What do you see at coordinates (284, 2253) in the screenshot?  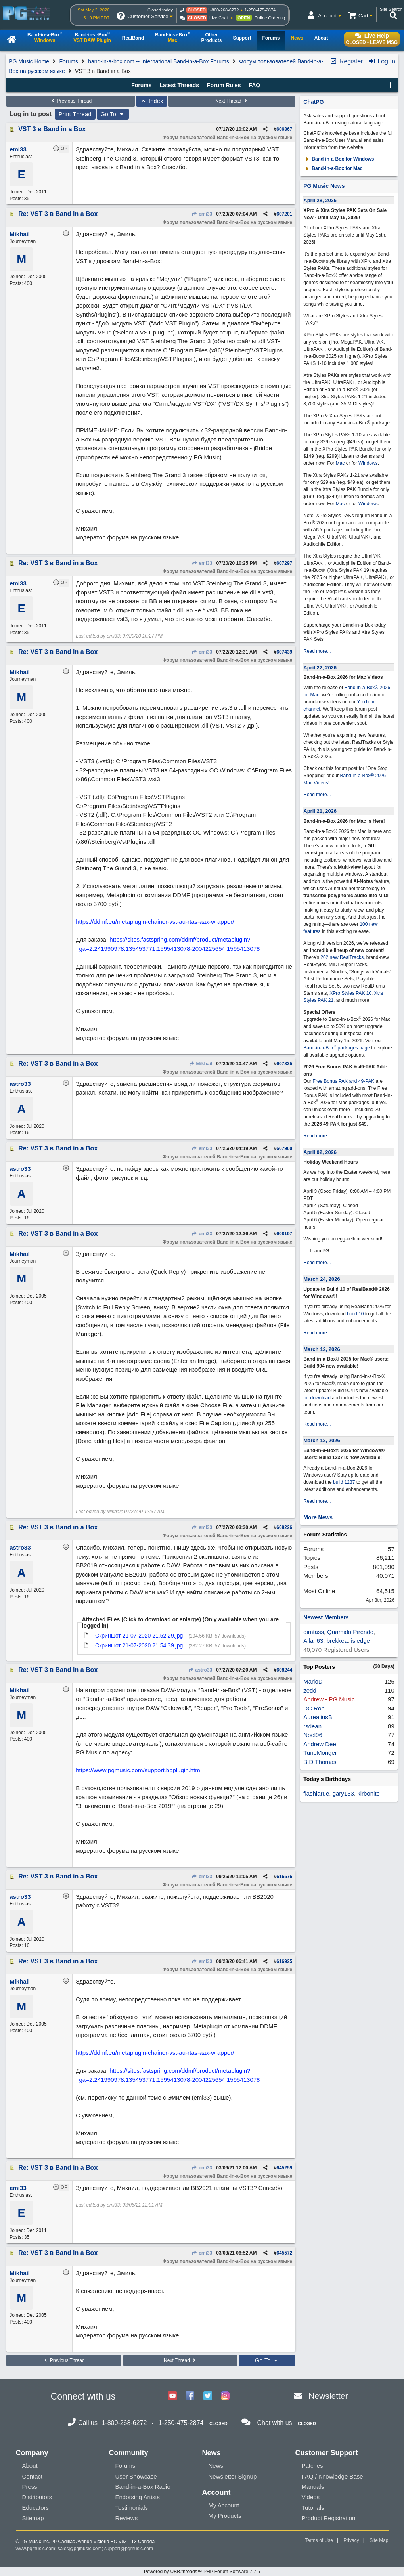 I see `645572` at bounding box center [284, 2253].